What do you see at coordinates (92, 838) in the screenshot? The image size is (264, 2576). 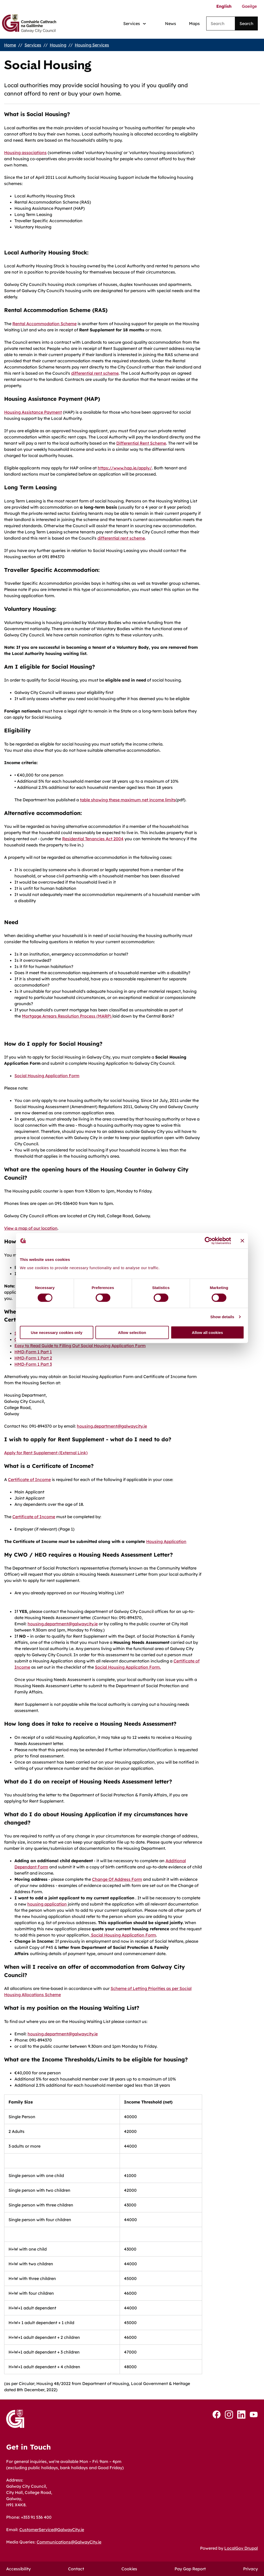 I see `Residential Tenancies Act 2004` at bounding box center [92, 838].